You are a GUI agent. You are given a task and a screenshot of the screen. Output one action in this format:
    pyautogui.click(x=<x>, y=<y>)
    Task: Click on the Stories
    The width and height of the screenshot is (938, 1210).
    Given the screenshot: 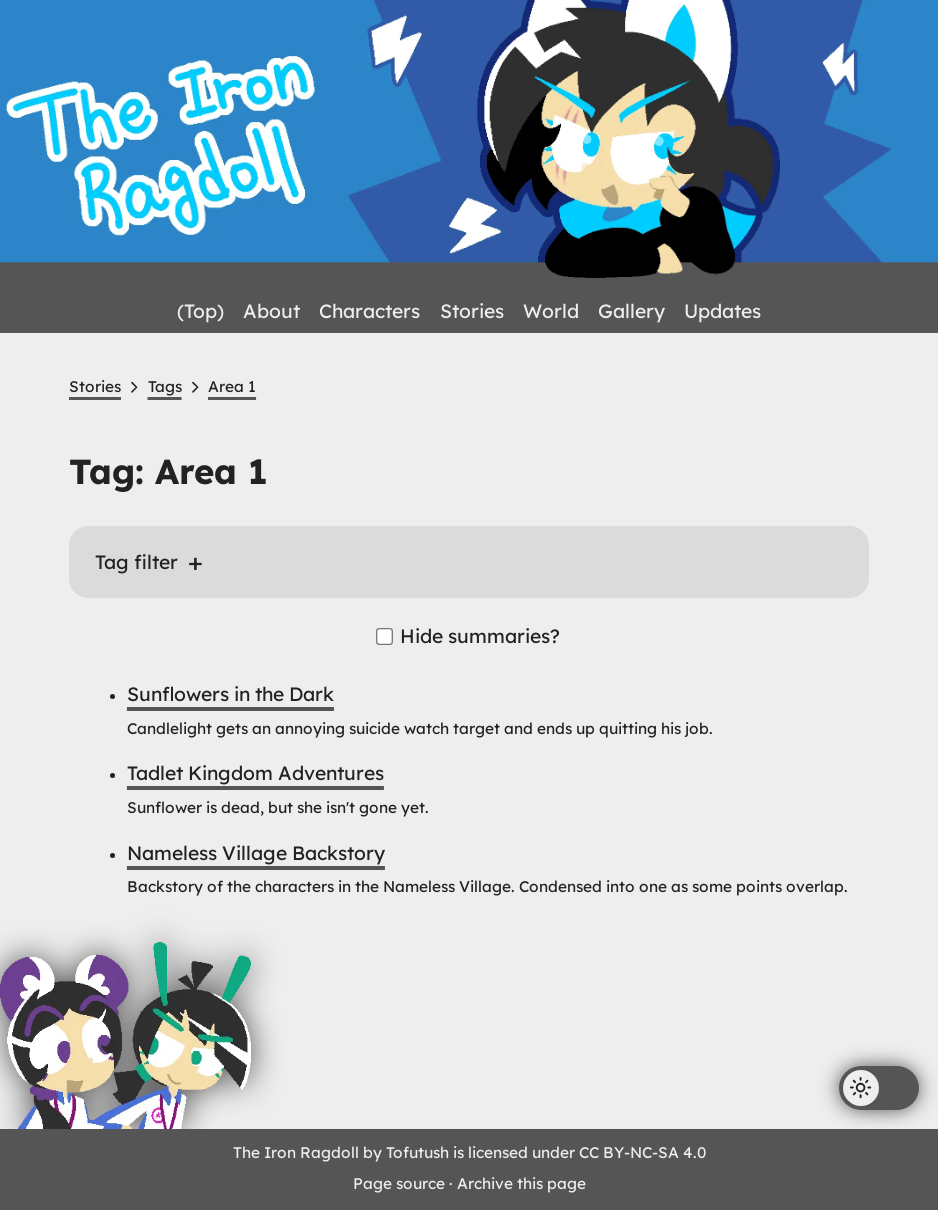 What is the action you would take?
    pyautogui.click(x=472, y=311)
    